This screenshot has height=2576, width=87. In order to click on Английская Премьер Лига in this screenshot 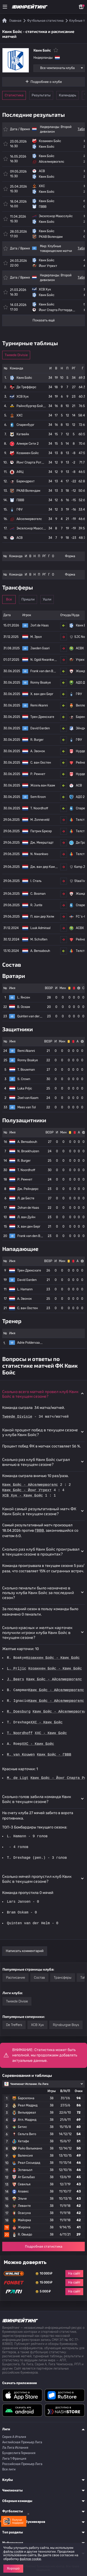, I will do `click(22, 2442)`.